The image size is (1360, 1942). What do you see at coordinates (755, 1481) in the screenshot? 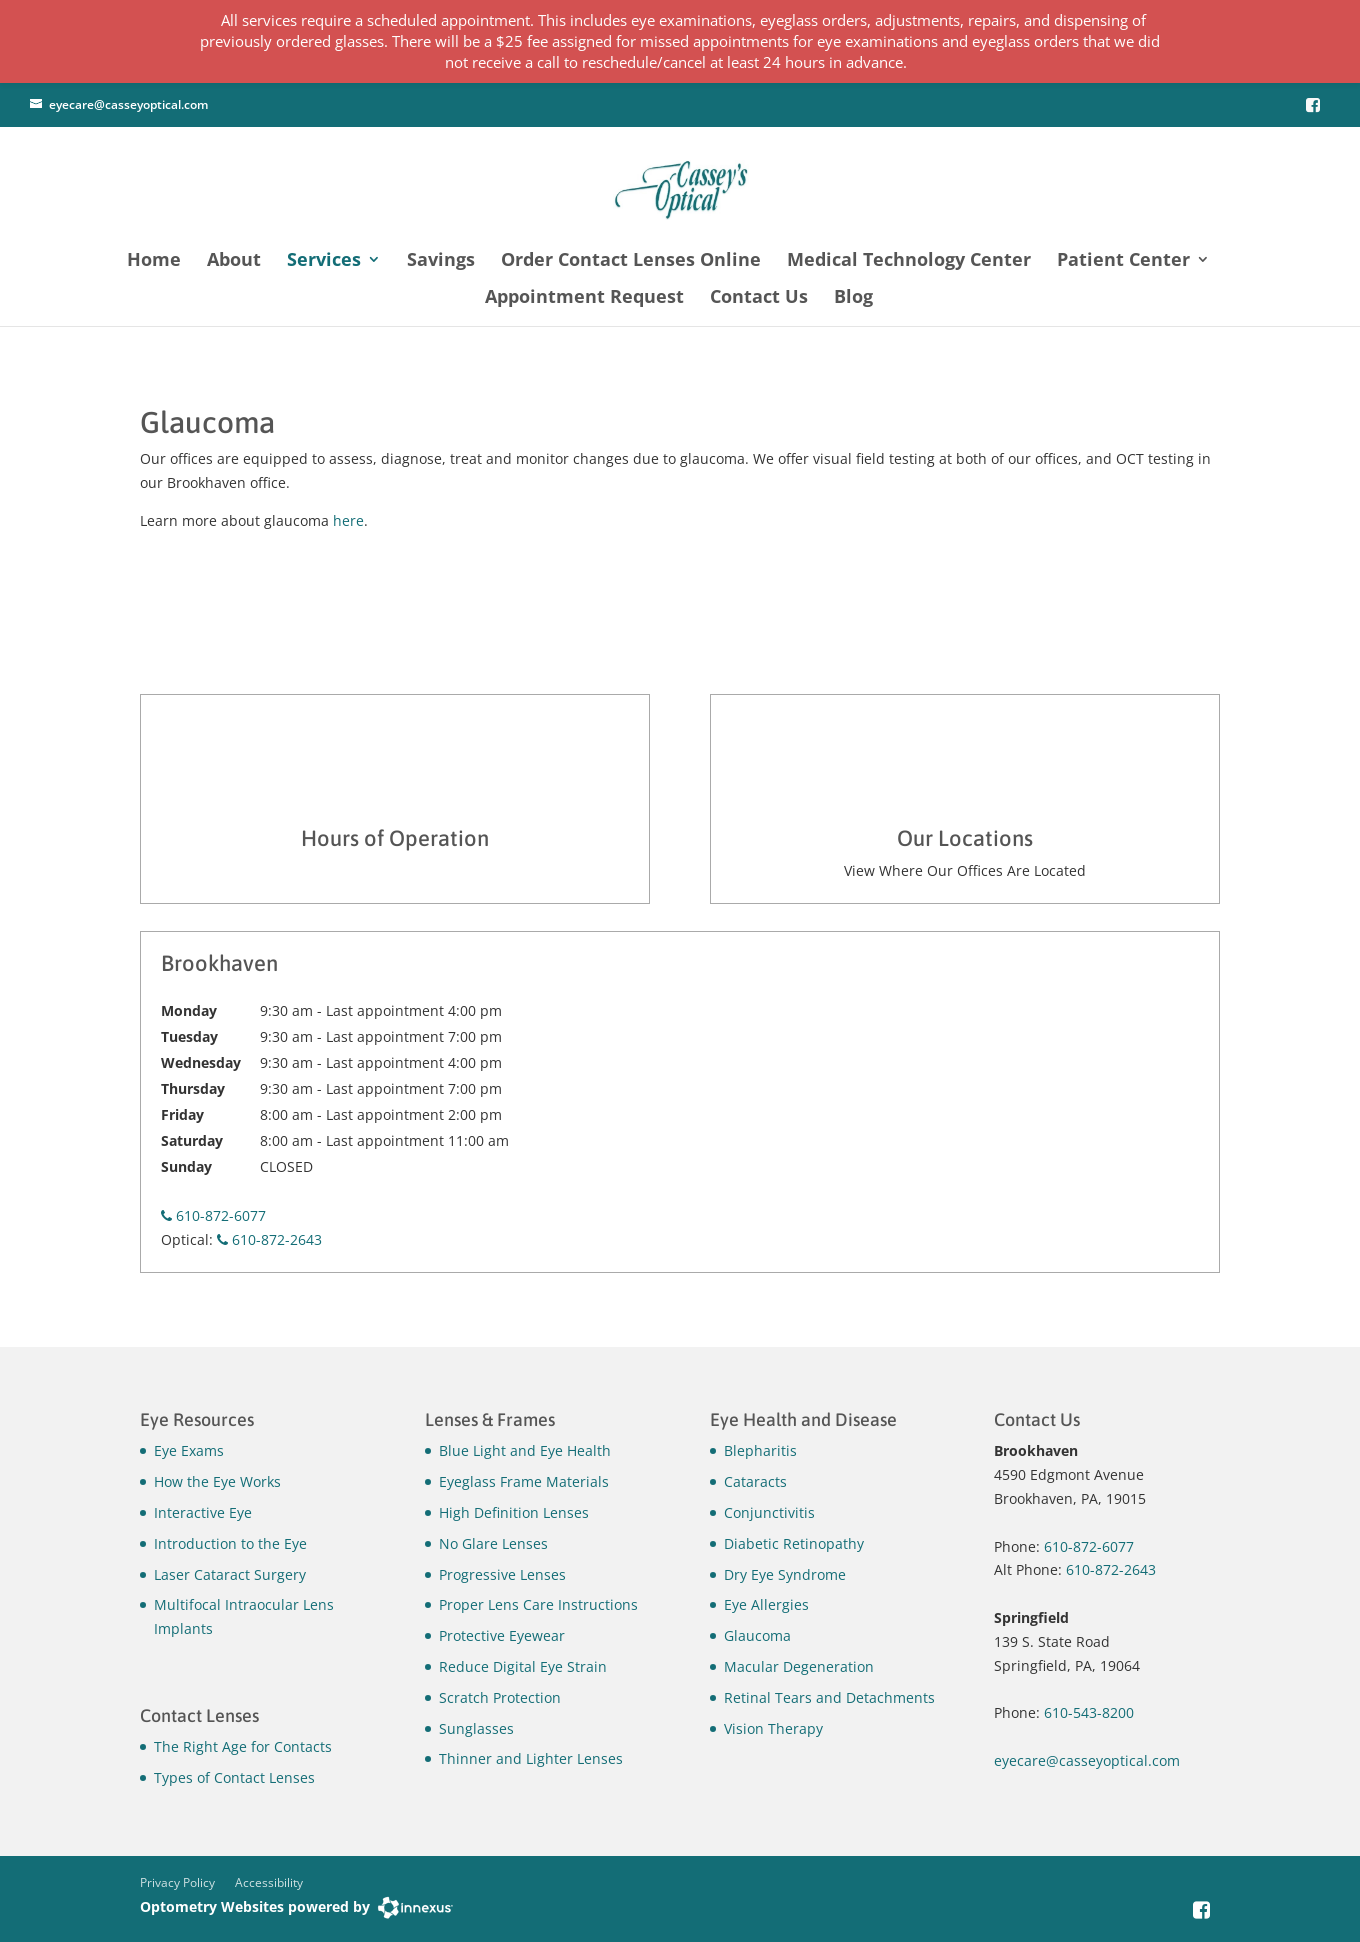
I see `Cataracts` at bounding box center [755, 1481].